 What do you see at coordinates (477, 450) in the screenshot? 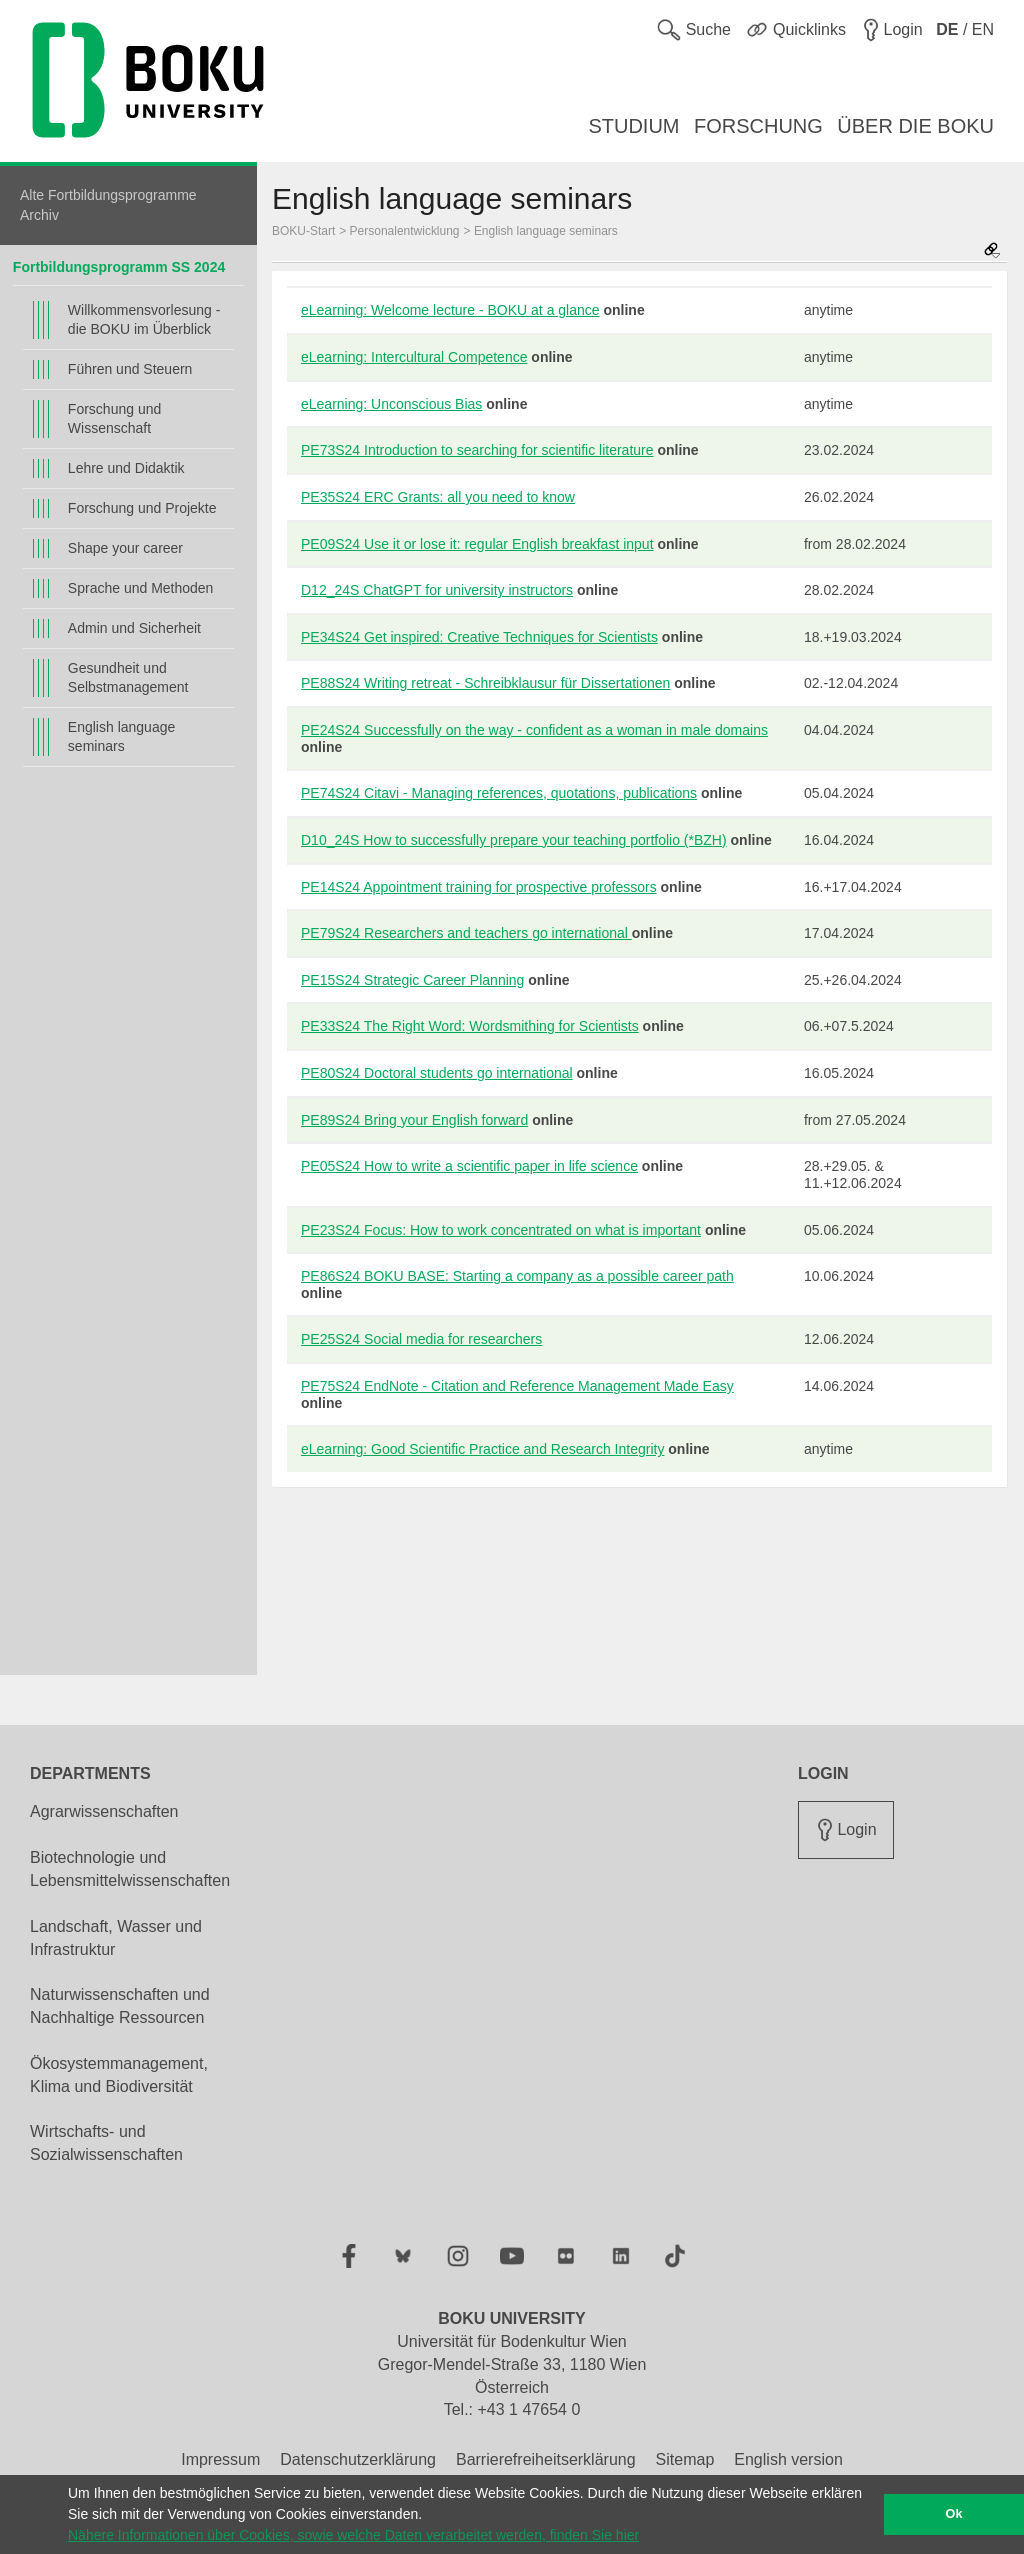
I see `PE73S24 Introduction to searching for scientific literature` at bounding box center [477, 450].